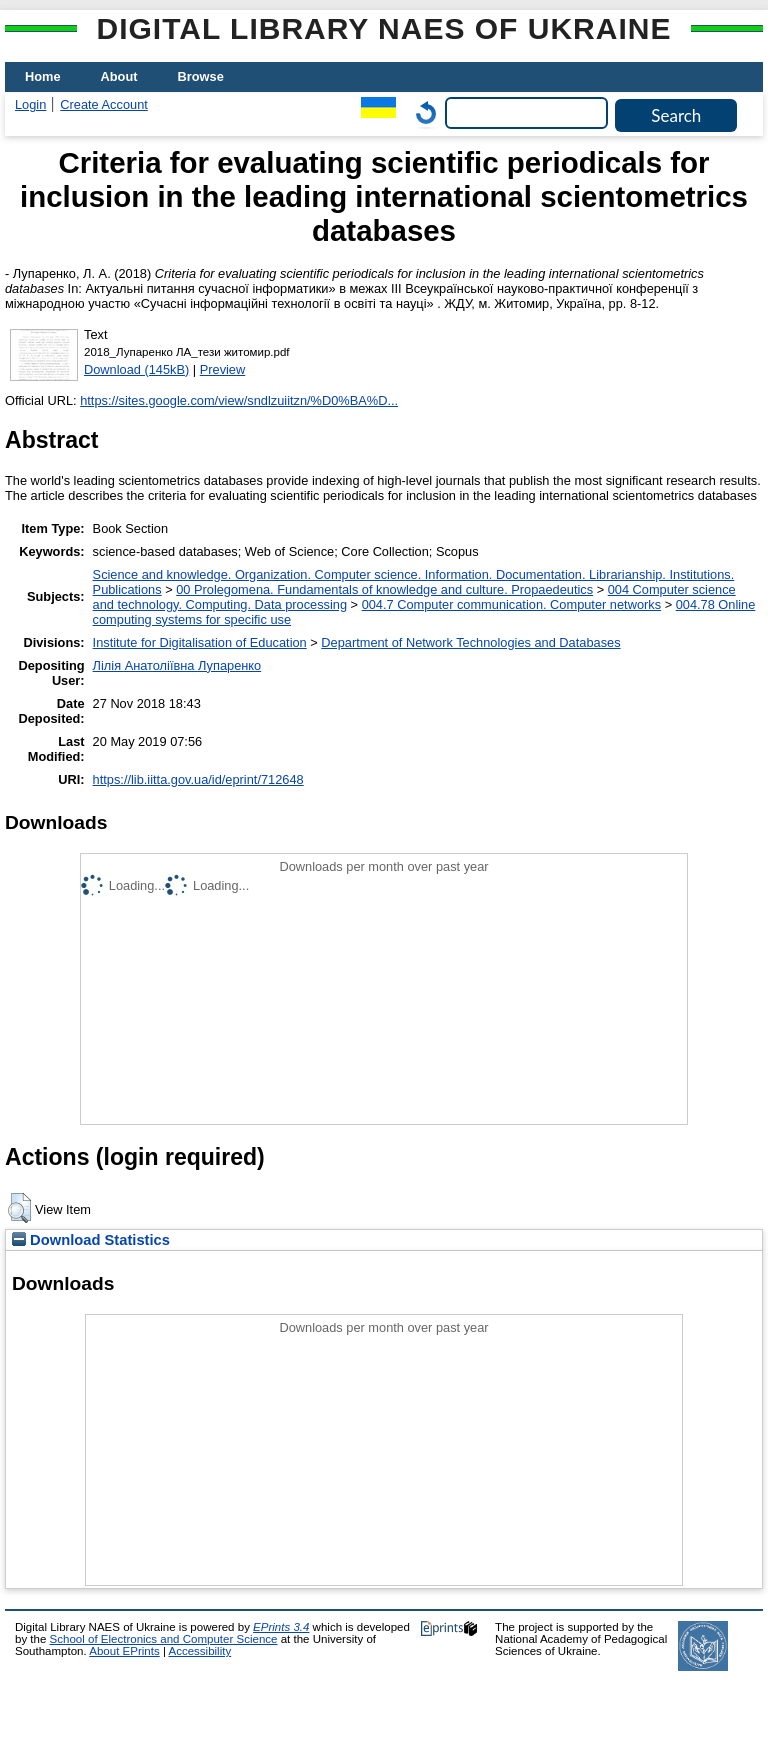 The width and height of the screenshot is (768, 1756). Describe the element at coordinates (223, 369) in the screenshot. I see `Preview` at that location.